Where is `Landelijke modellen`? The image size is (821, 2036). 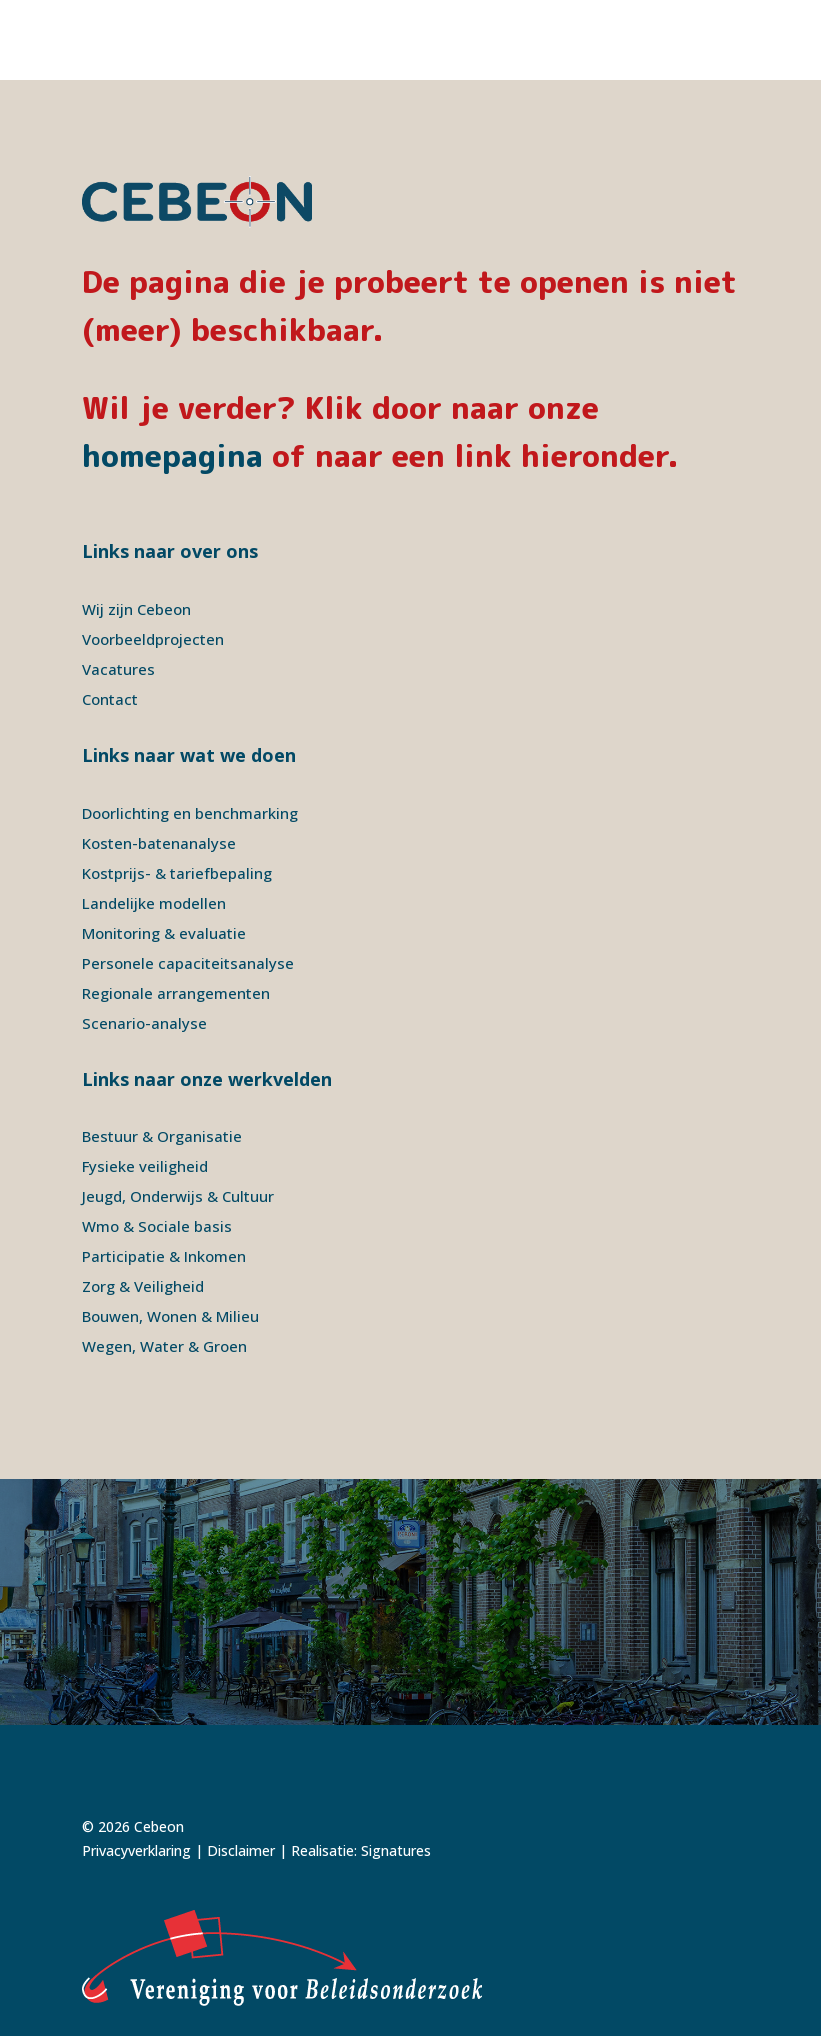
Landelijke modellen is located at coordinates (154, 903).